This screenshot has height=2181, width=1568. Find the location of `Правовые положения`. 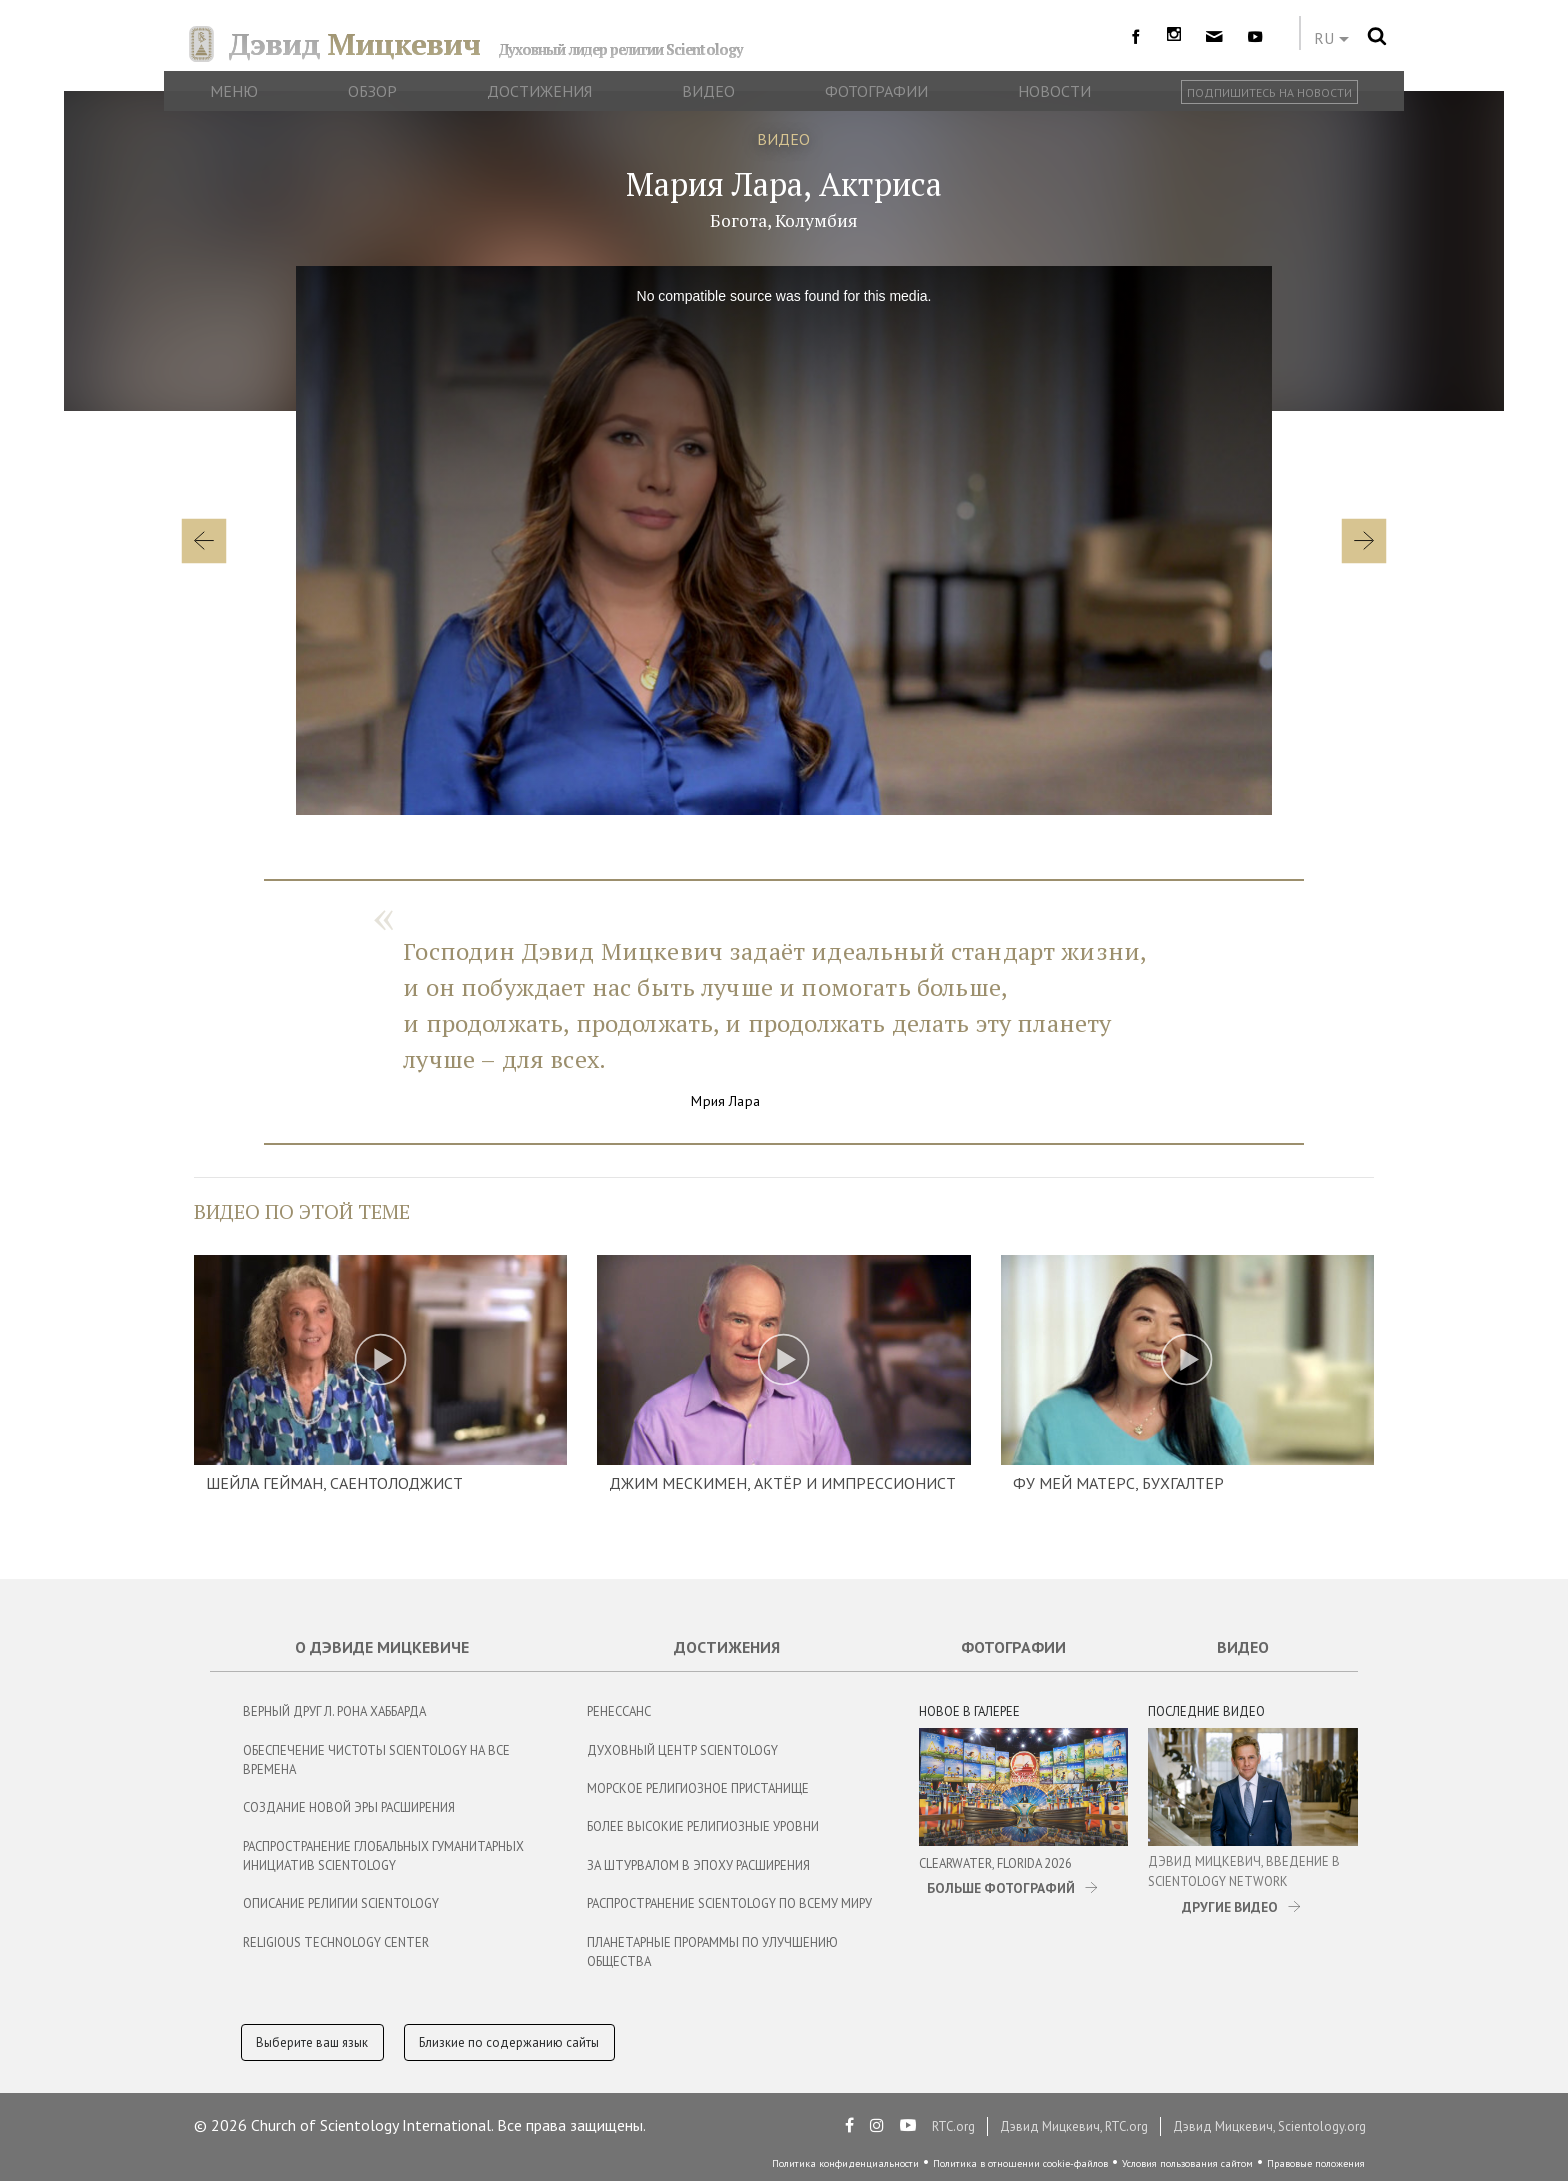

Правовые положения is located at coordinates (1316, 2163).